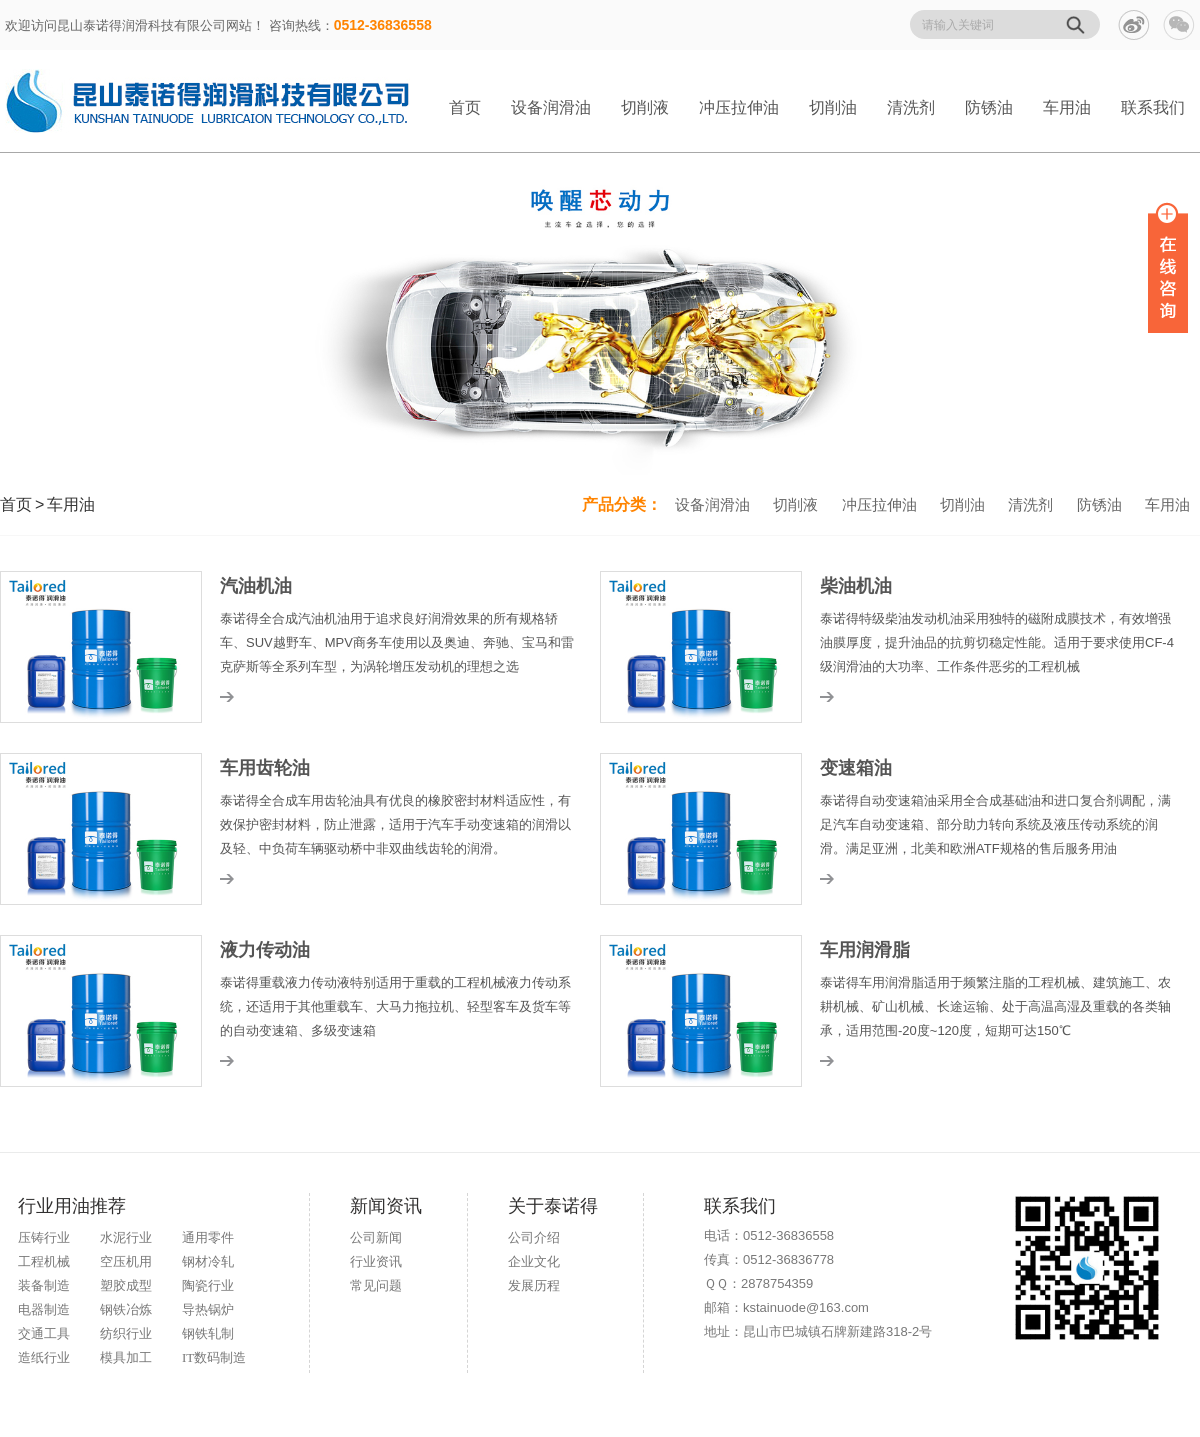 Image resolution: width=1200 pixels, height=1437 pixels. What do you see at coordinates (386, 1206) in the screenshot?
I see `新闻资讯` at bounding box center [386, 1206].